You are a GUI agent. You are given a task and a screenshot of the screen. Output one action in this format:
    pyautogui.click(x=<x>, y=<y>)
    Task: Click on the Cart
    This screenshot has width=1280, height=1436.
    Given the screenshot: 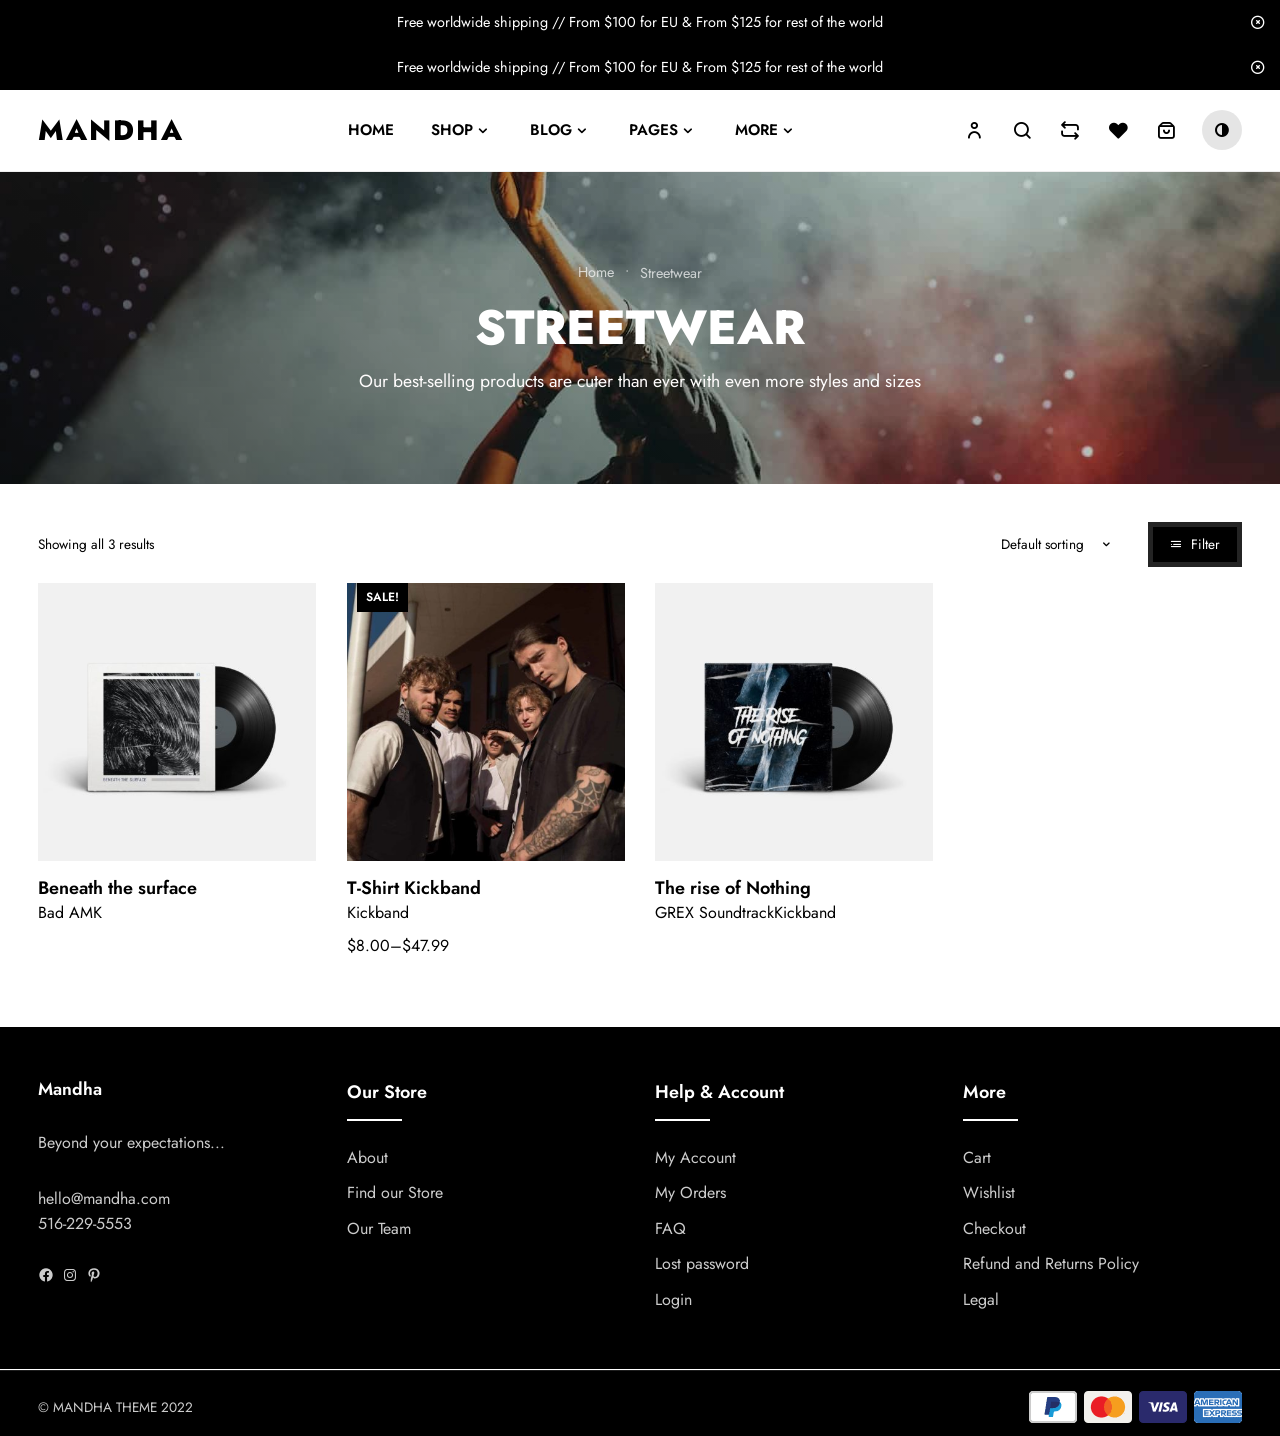 What is the action you would take?
    pyautogui.click(x=977, y=1157)
    